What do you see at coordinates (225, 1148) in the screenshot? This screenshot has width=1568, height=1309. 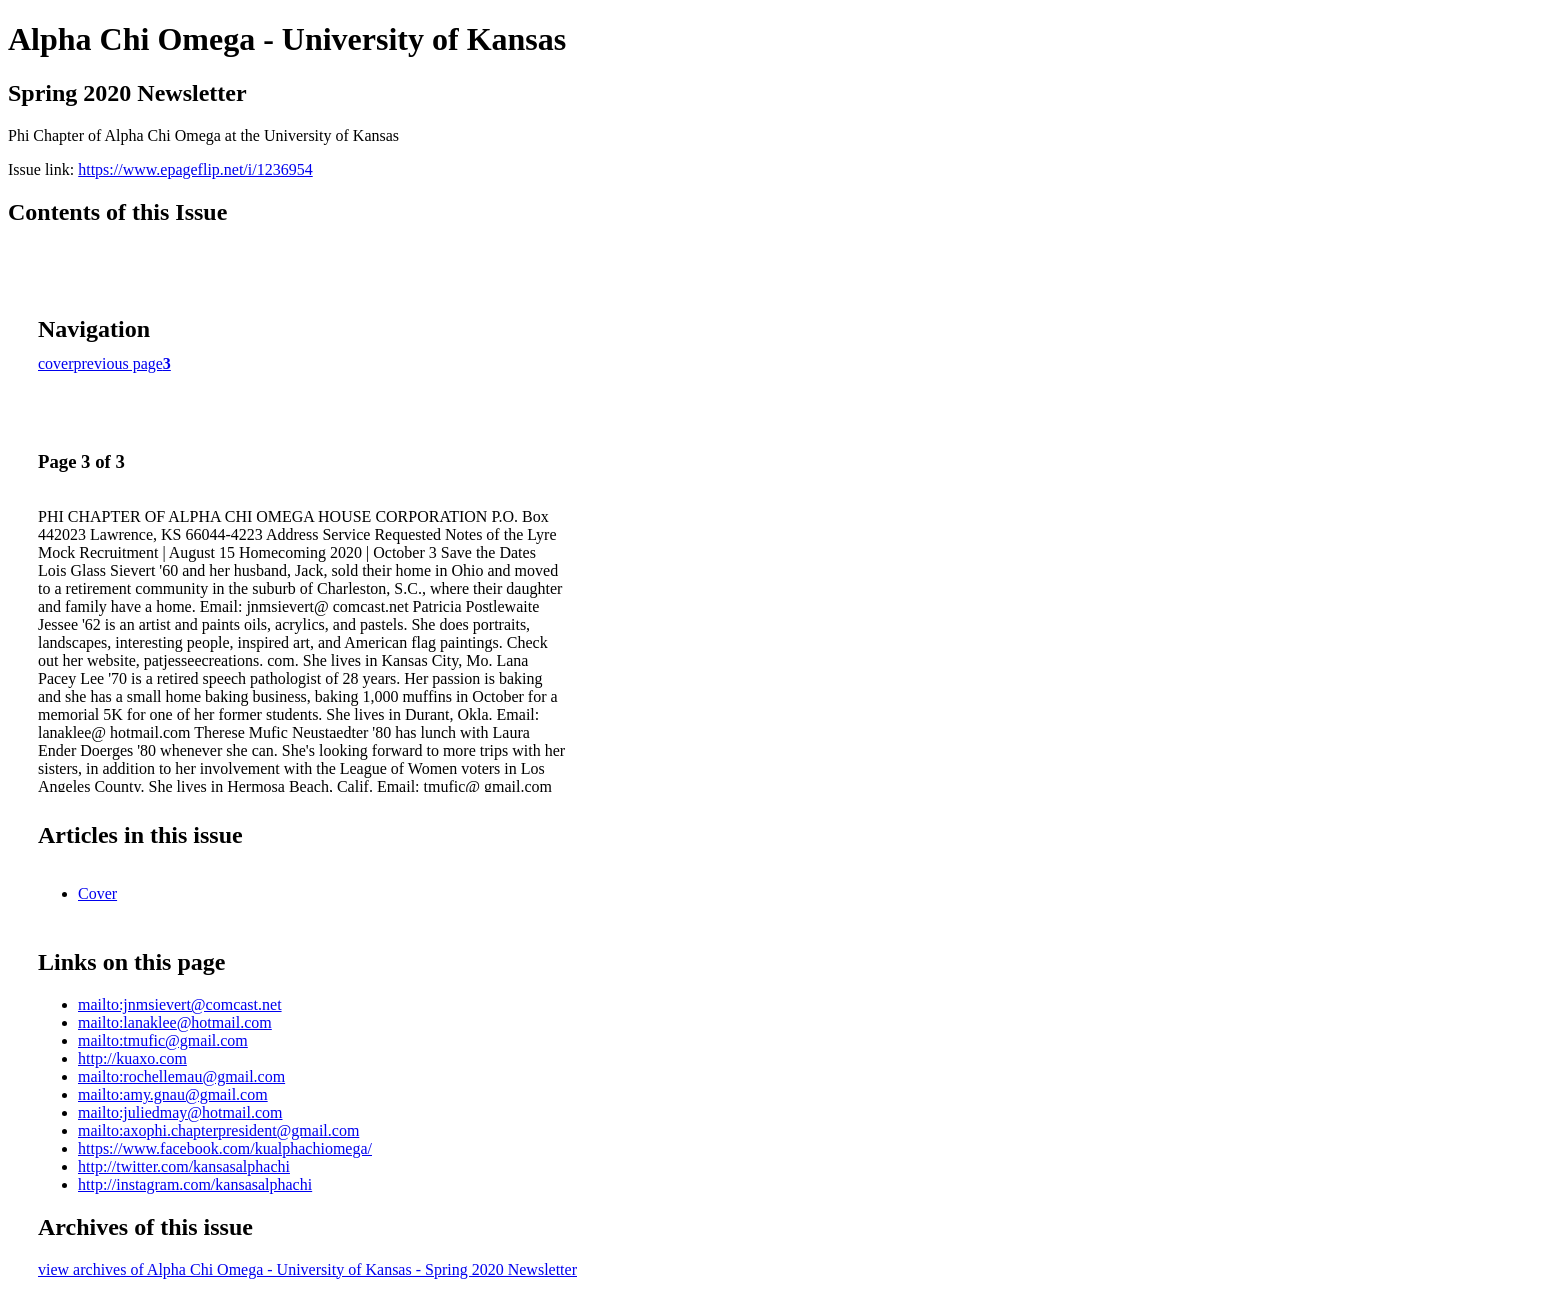 I see `https://www.facebook.com/kualphachiomega/` at bounding box center [225, 1148].